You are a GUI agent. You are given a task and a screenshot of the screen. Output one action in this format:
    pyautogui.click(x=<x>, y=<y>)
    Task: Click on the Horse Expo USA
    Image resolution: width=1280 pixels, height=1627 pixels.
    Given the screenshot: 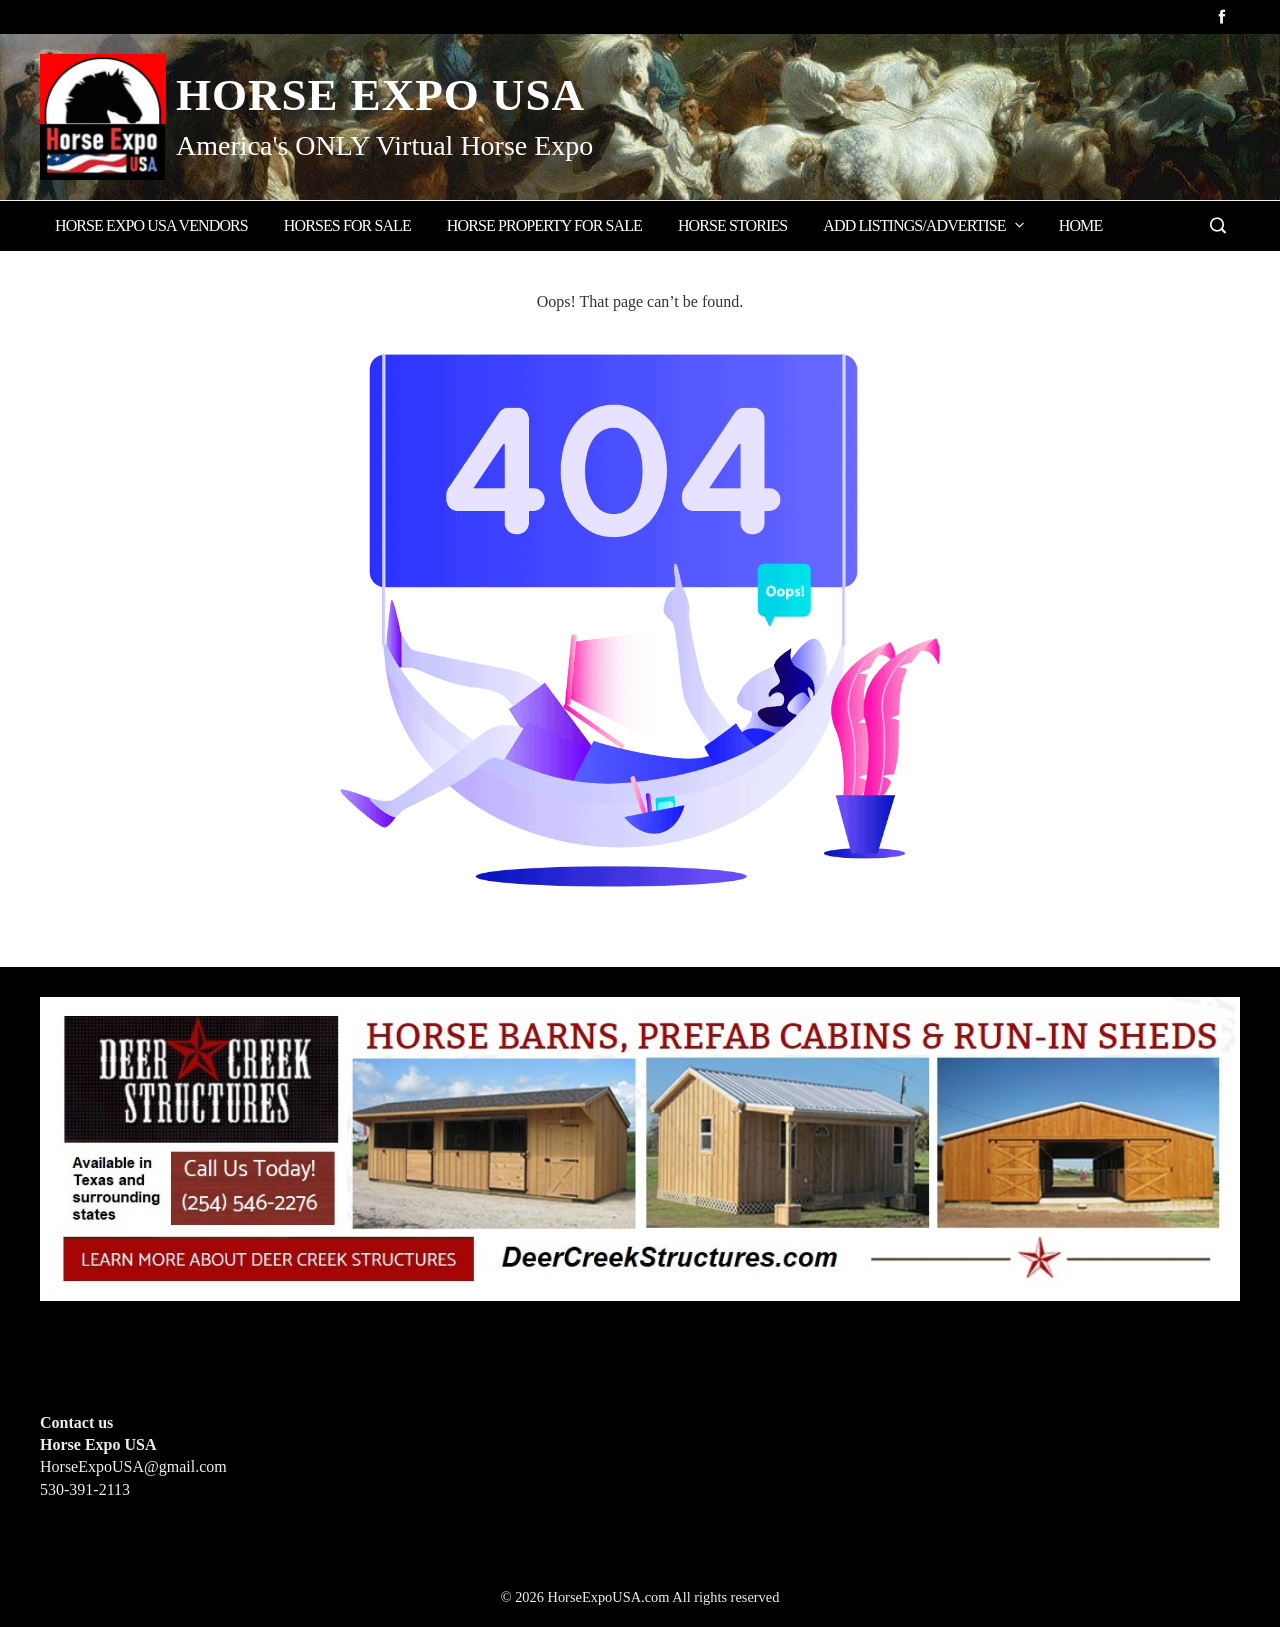 What is the action you would take?
    pyautogui.click(x=380, y=95)
    